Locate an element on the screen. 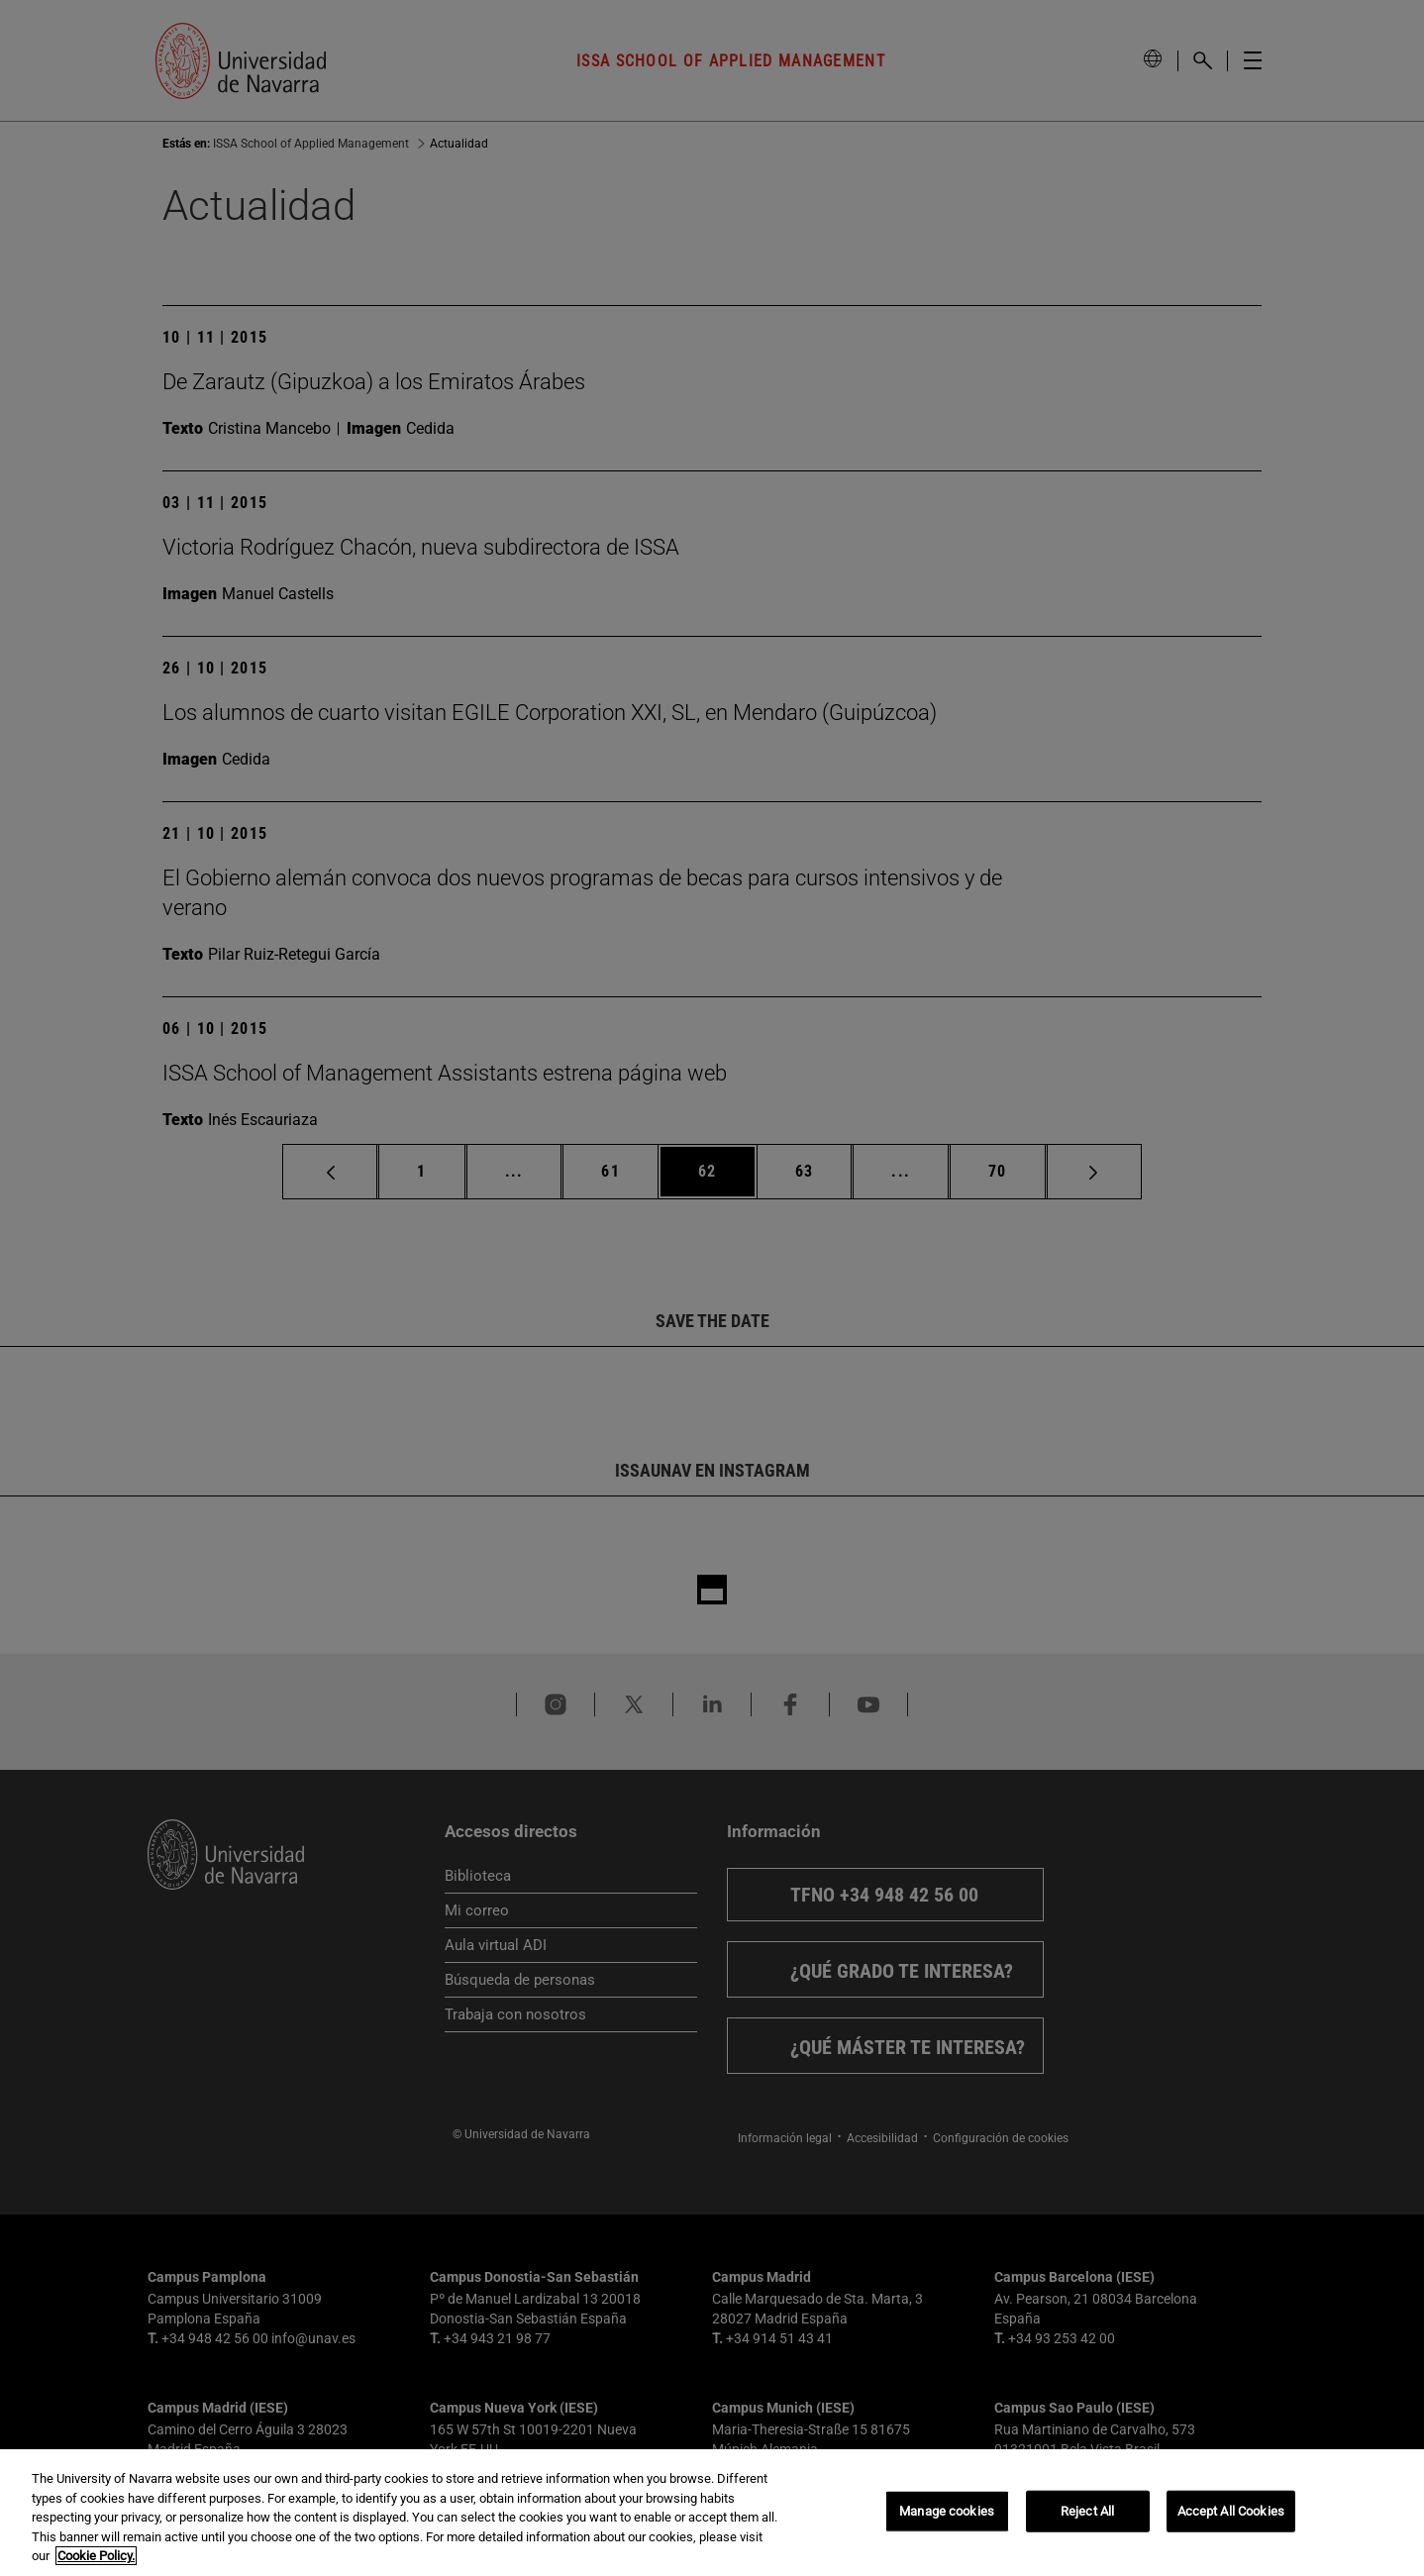 The height and width of the screenshot is (2576, 1424). Manage cookies is located at coordinates (946, 2511).